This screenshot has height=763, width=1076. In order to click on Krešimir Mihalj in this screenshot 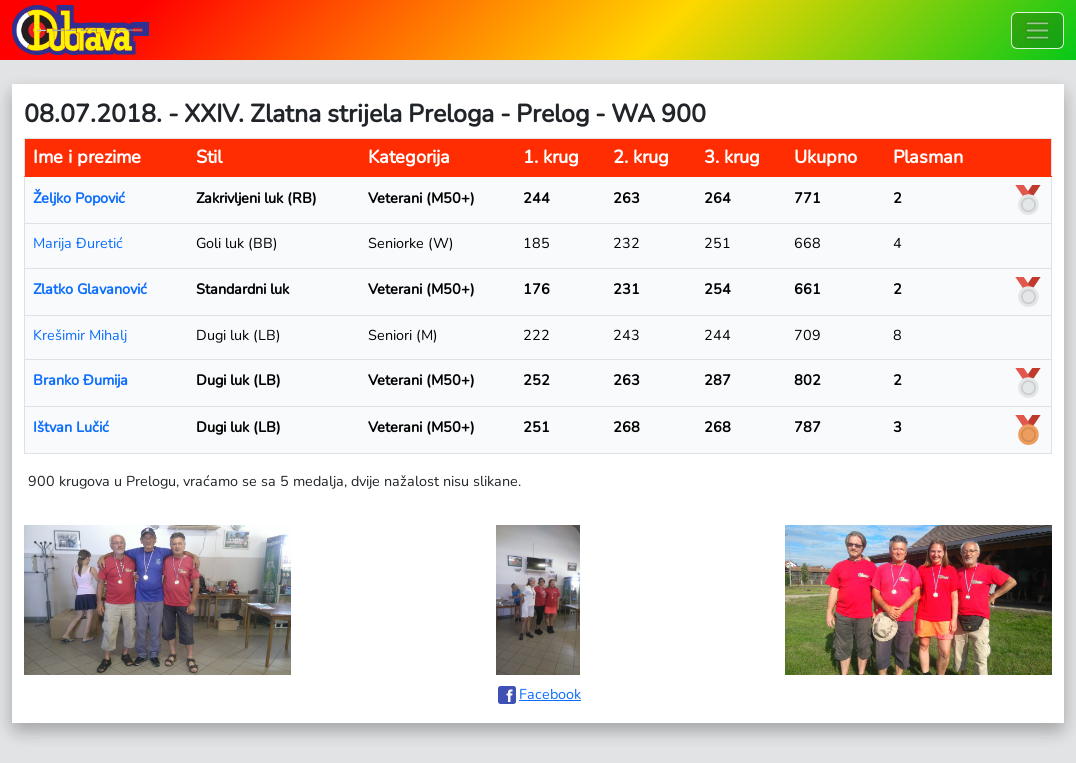, I will do `click(80, 335)`.